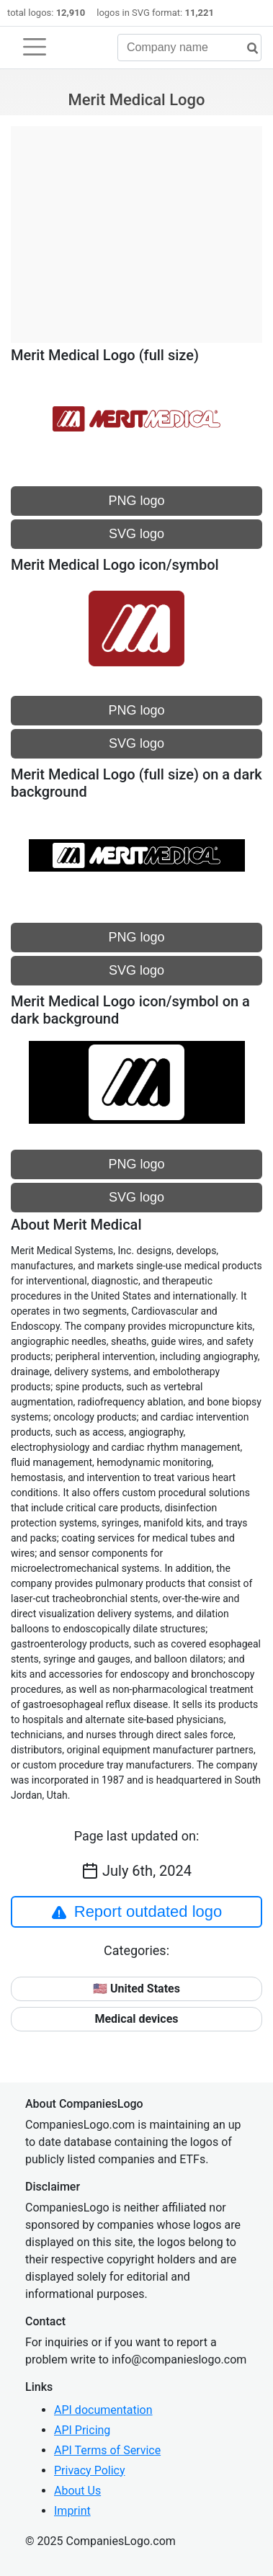 The image size is (273, 2576). What do you see at coordinates (72, 2511) in the screenshot?
I see `Imprint` at bounding box center [72, 2511].